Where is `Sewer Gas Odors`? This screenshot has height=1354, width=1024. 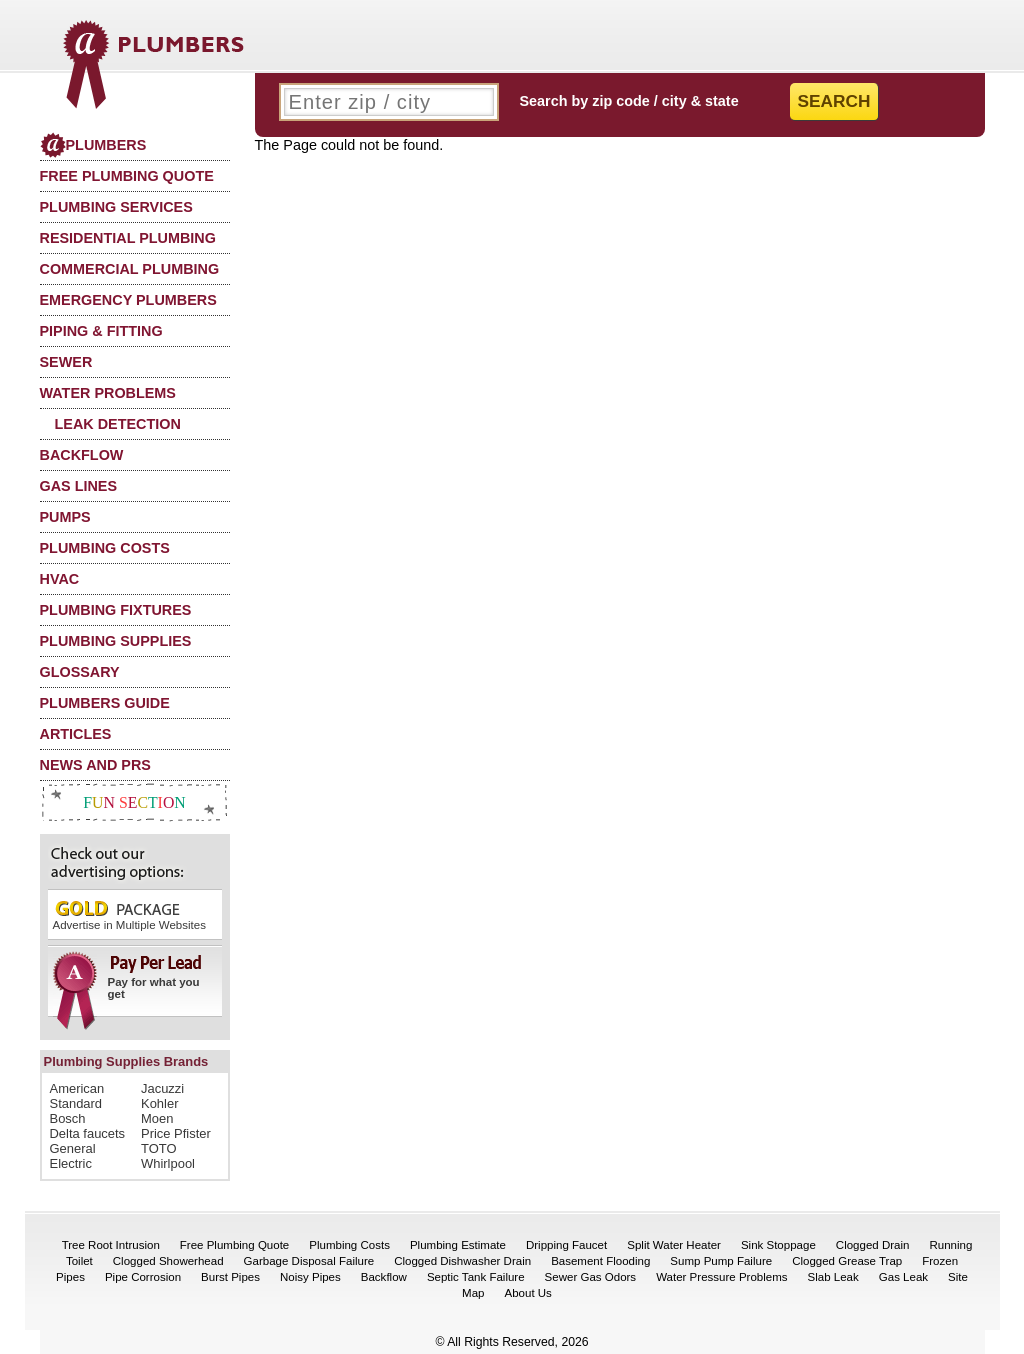 Sewer Gas Odors is located at coordinates (591, 1277).